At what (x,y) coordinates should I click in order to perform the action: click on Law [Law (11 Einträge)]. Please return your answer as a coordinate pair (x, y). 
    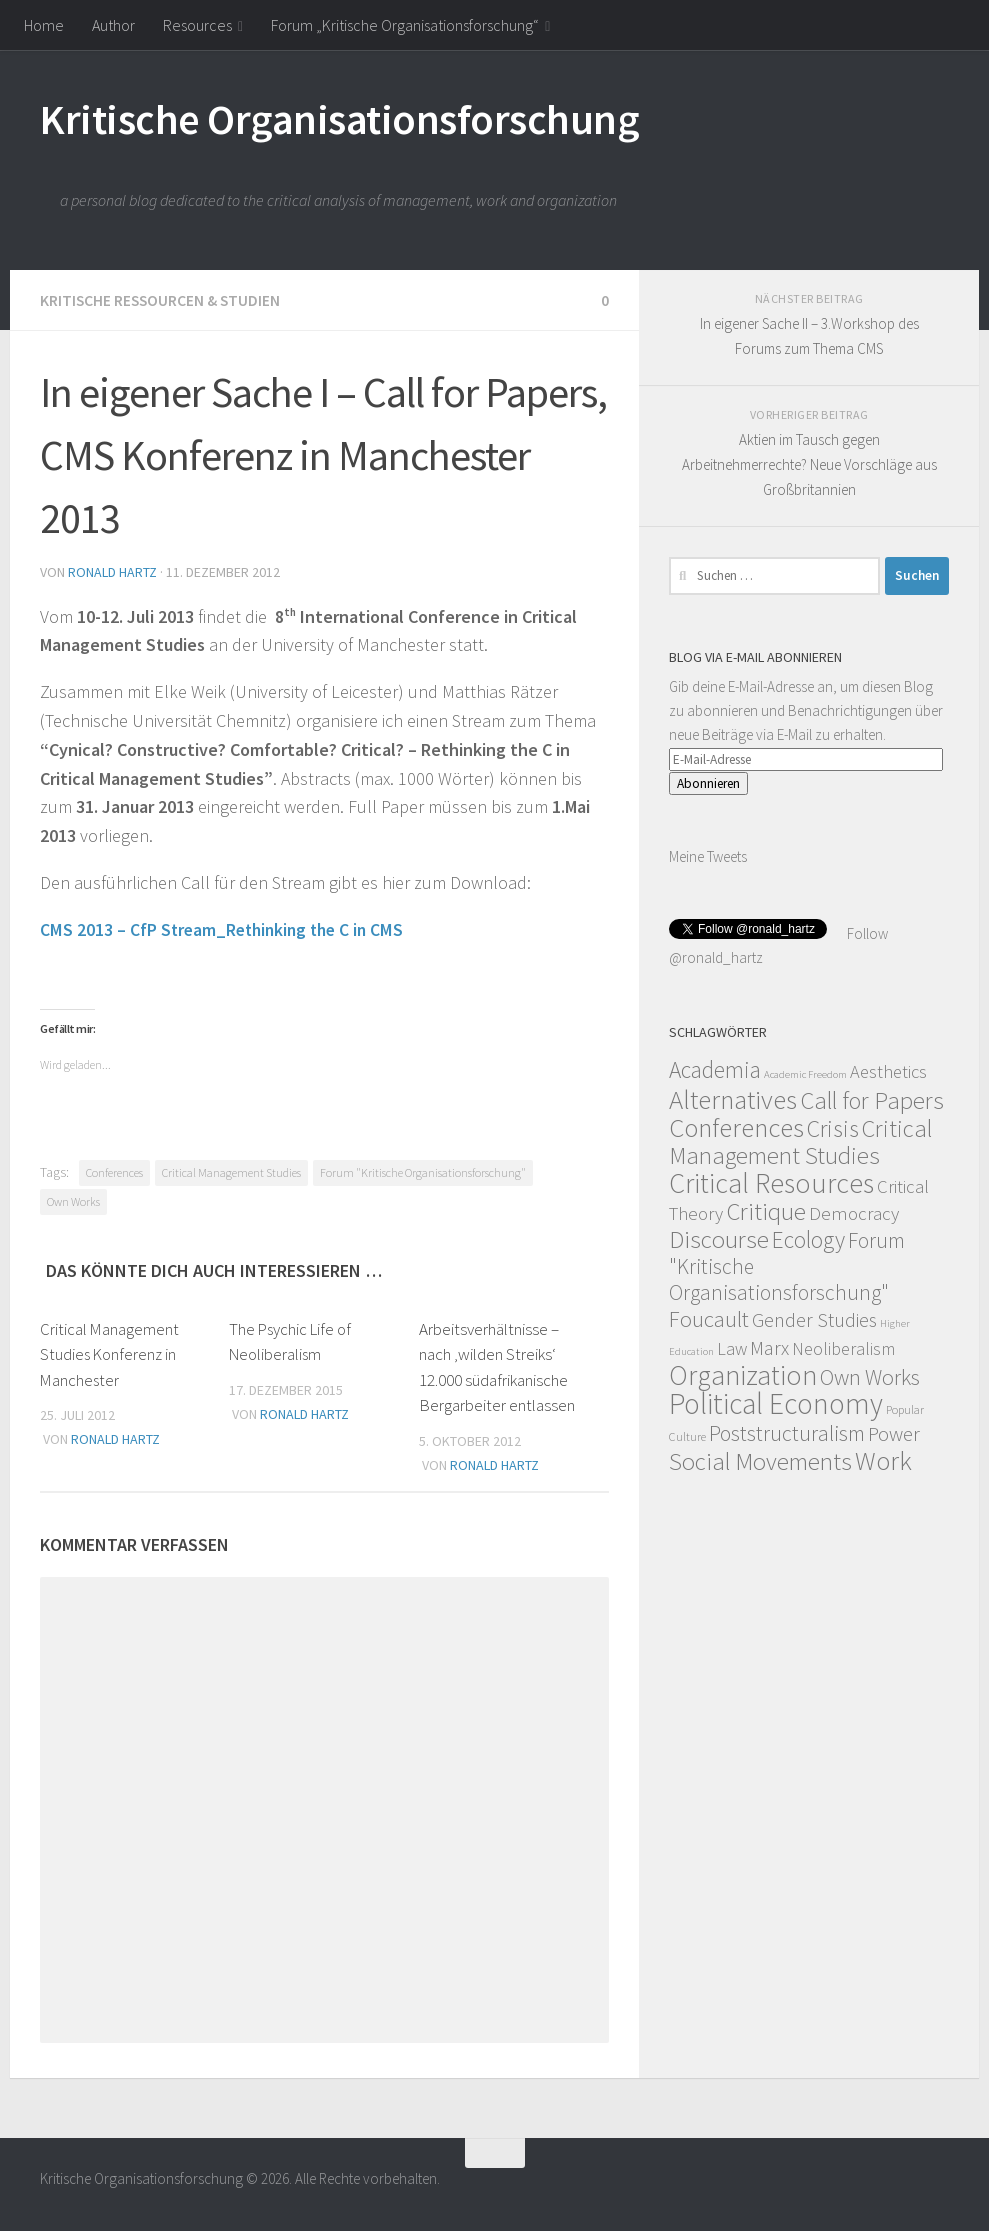
    Looking at the image, I should click on (732, 1348).